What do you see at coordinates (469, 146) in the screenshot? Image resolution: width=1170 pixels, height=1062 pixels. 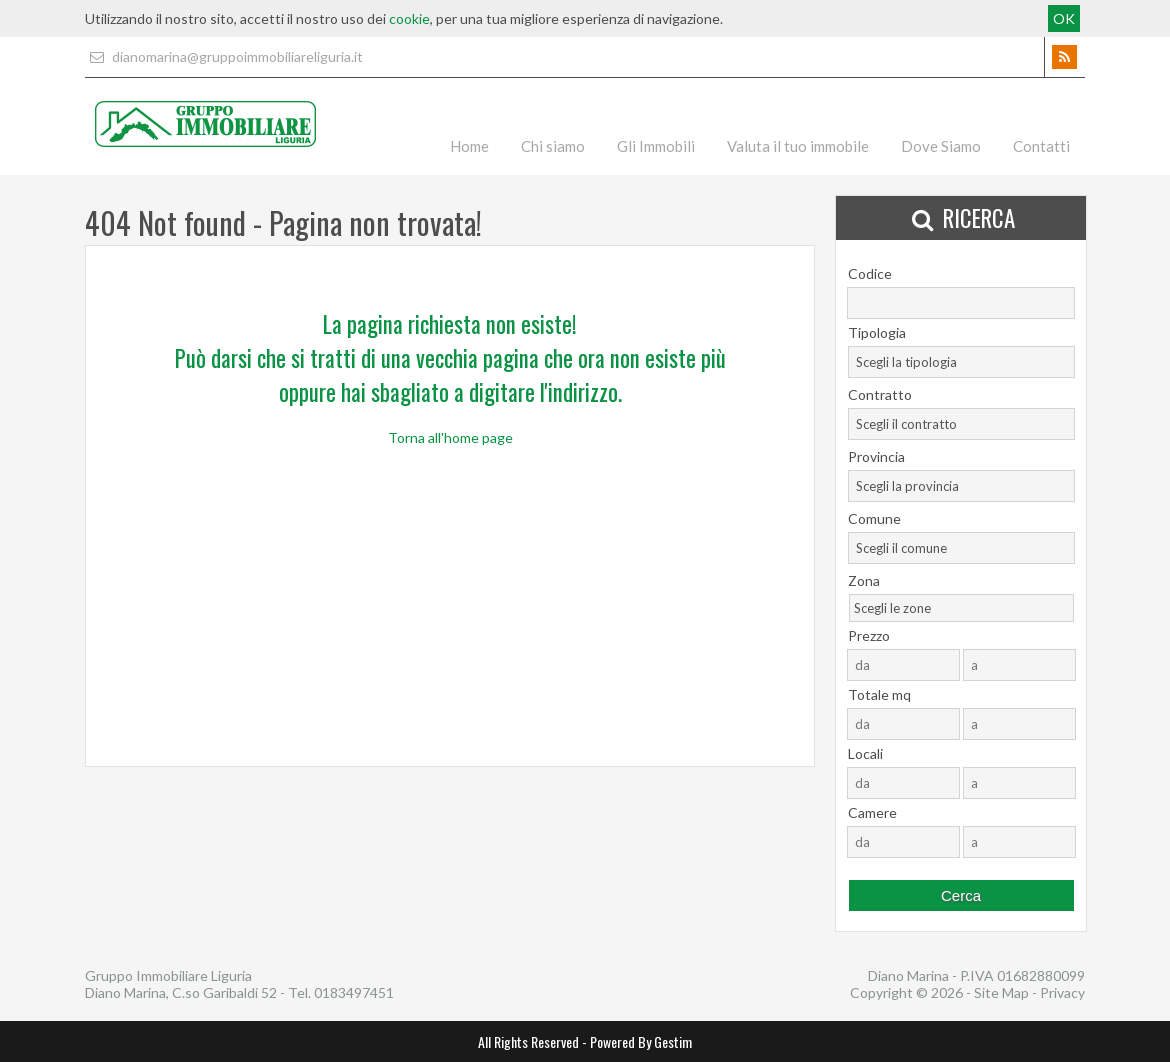 I see `Home` at bounding box center [469, 146].